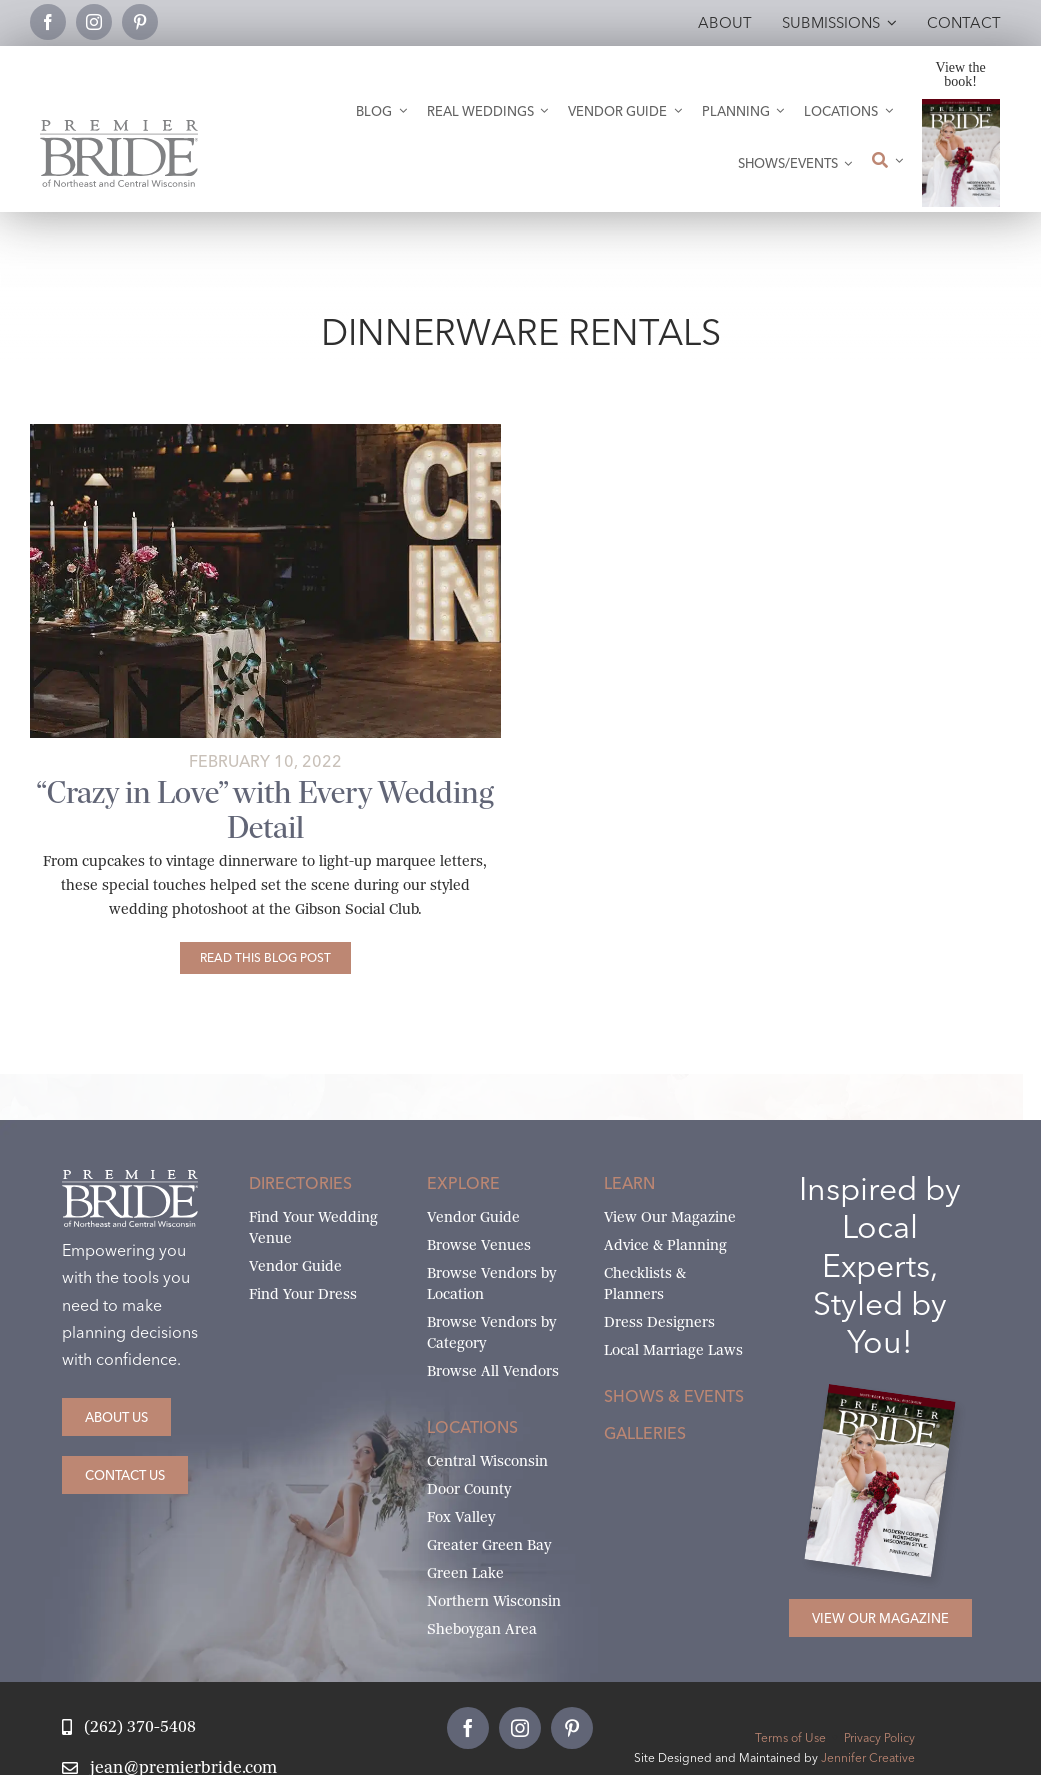  Describe the element at coordinates (674, 1396) in the screenshot. I see `Shows & Events` at that location.